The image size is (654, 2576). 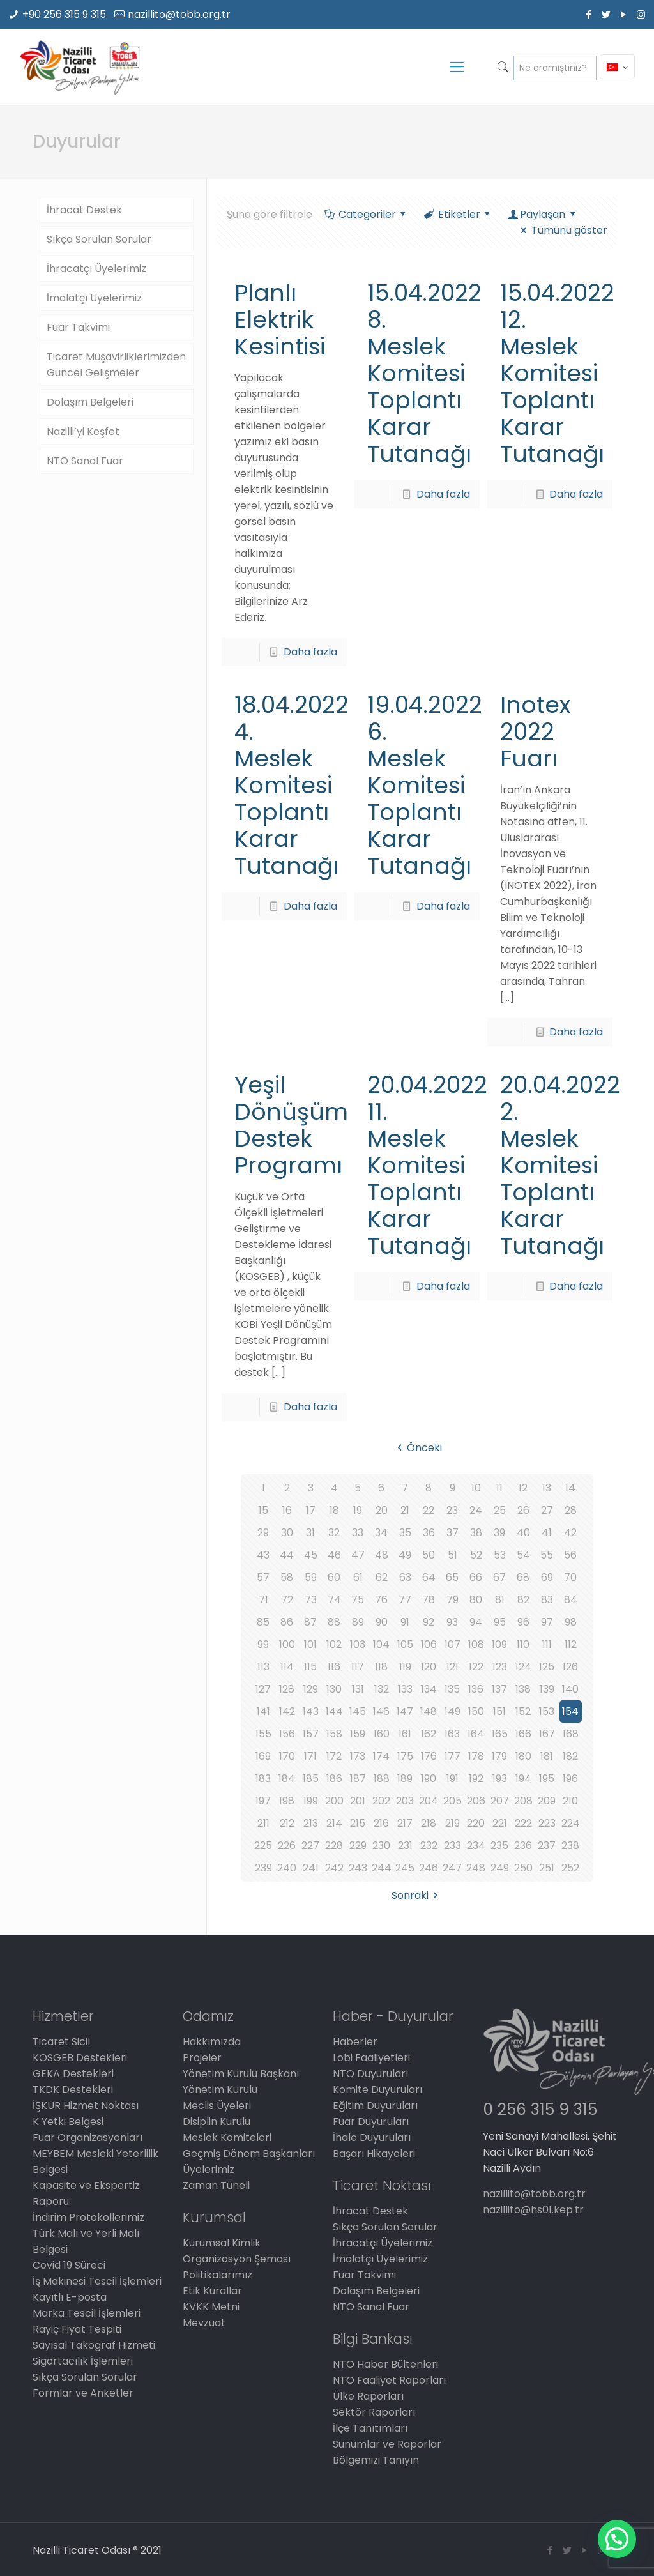 I want to click on 119, so click(x=405, y=1666).